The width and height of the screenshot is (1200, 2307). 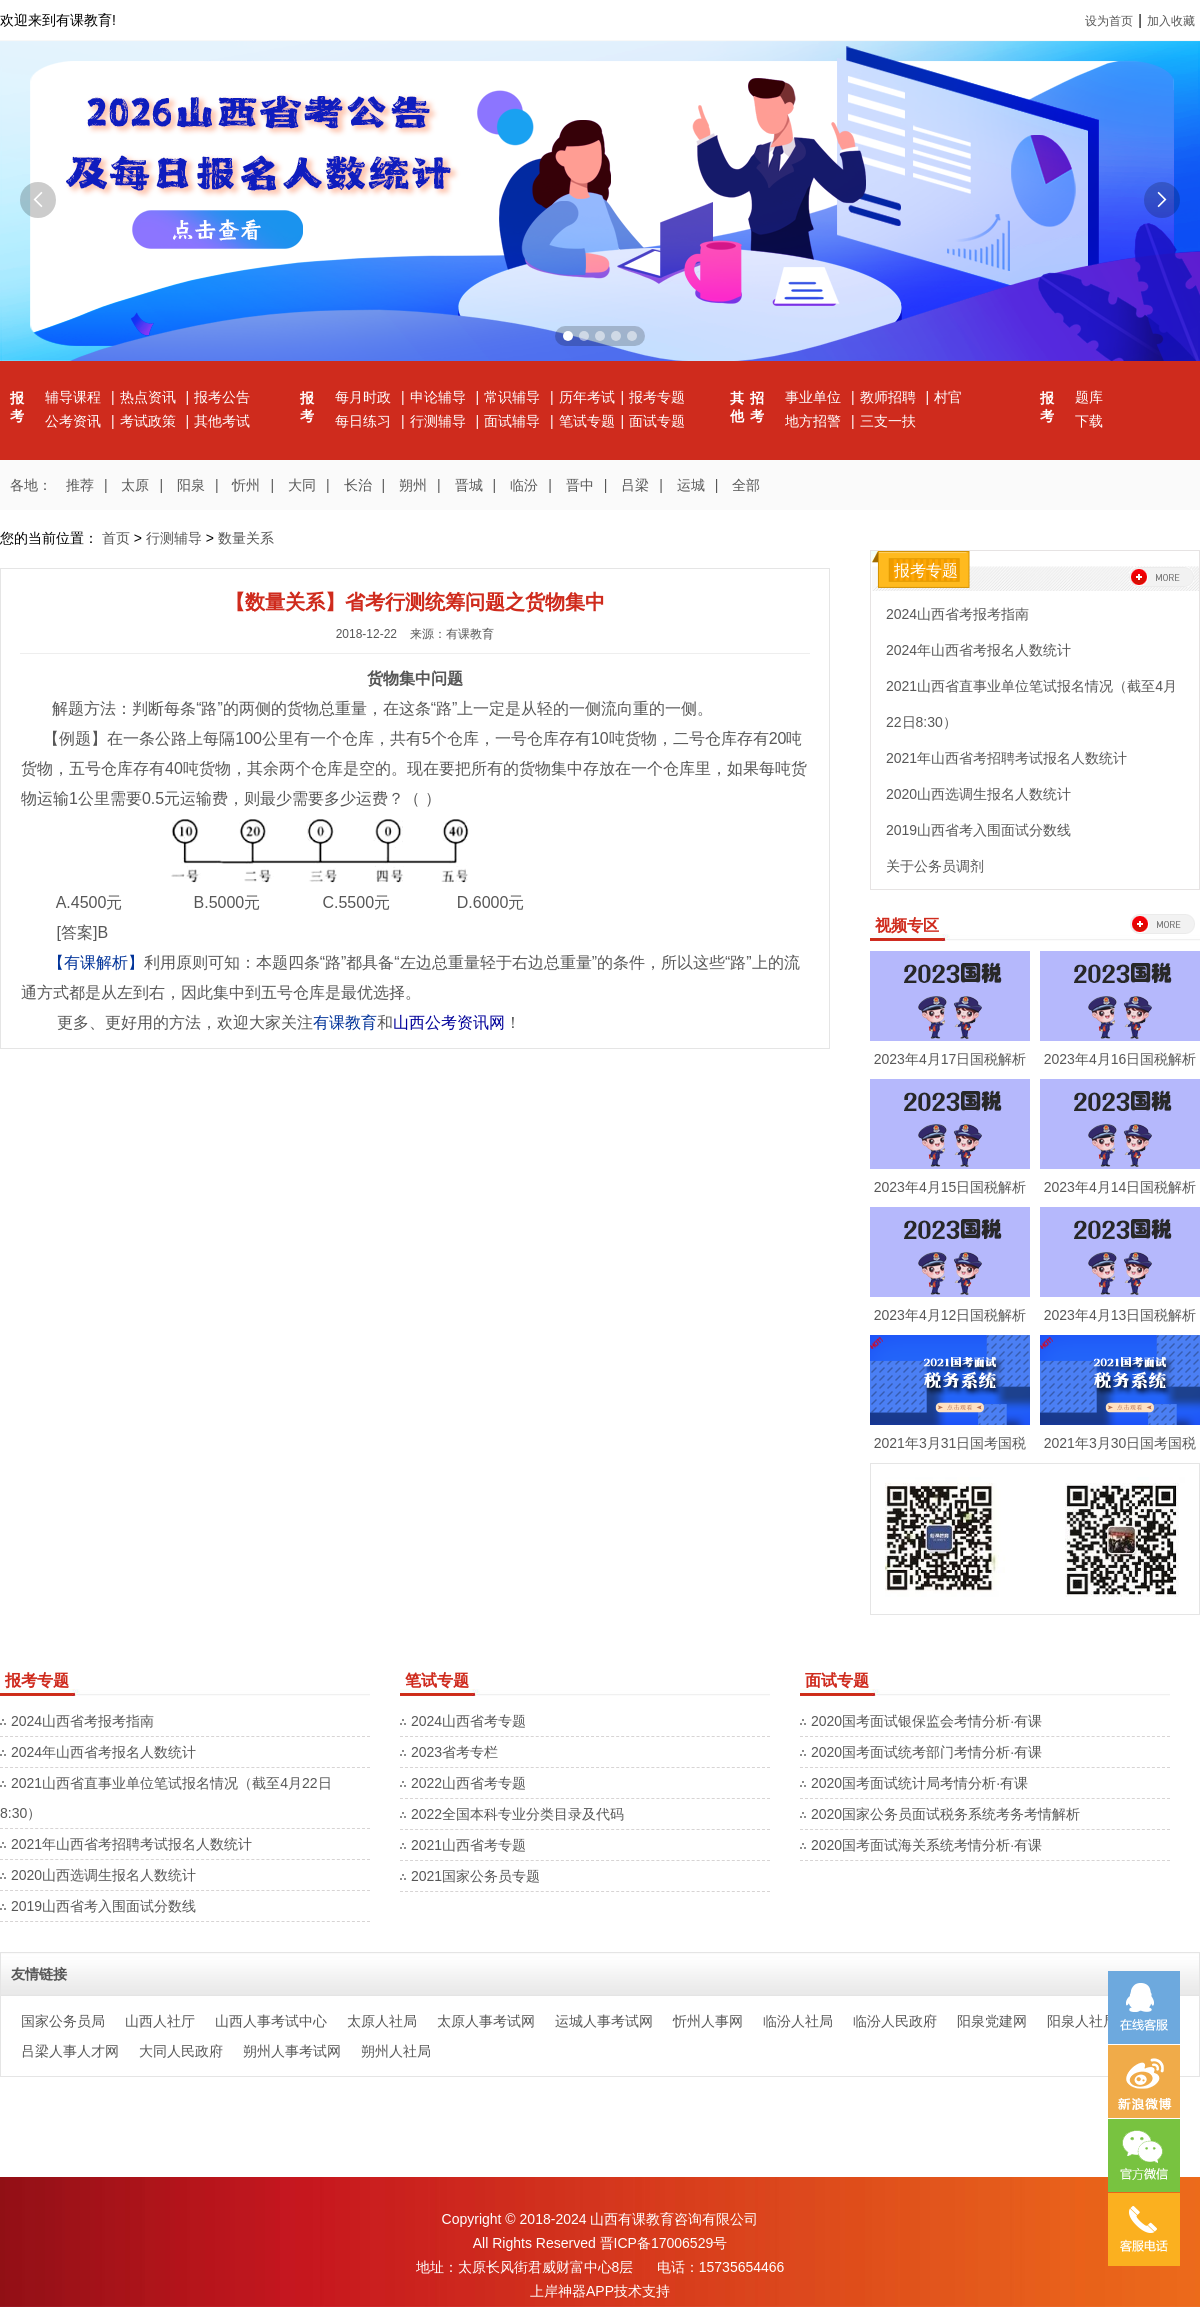 I want to click on 晋城, so click(x=469, y=485).